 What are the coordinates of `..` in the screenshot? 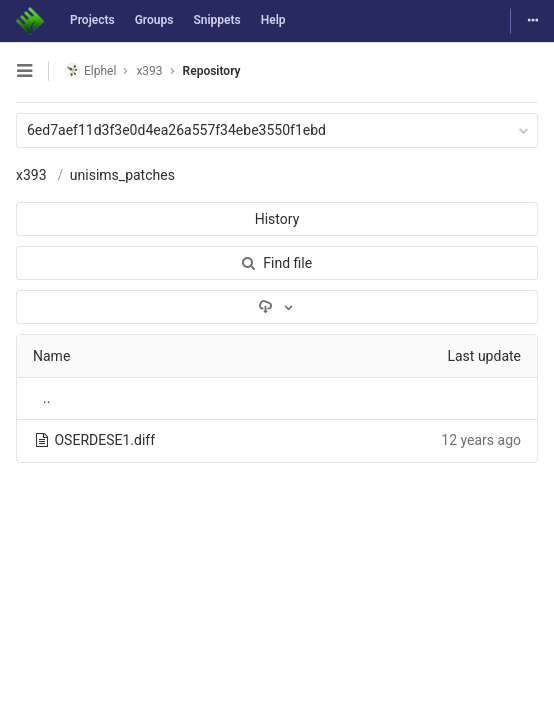 It's located at (46, 398).